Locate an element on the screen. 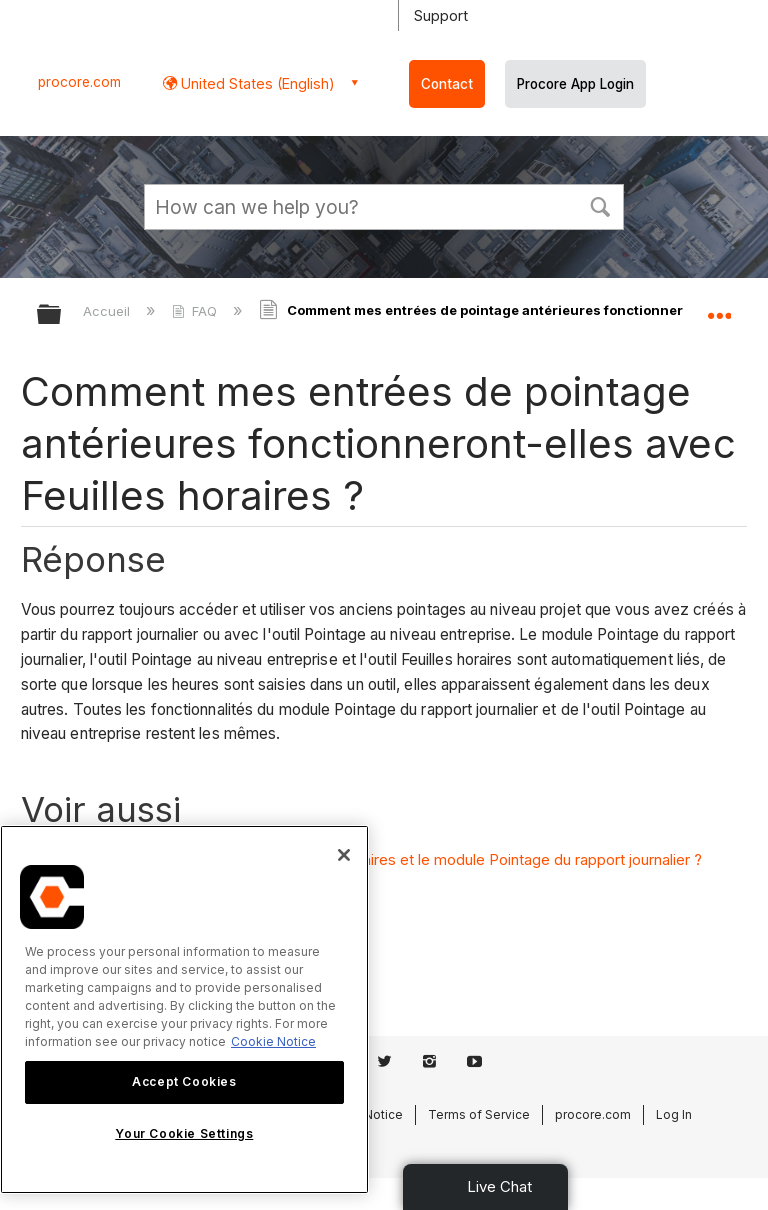 This screenshot has height=1210, width=768. [region] is located at coordinates (184, 1009).